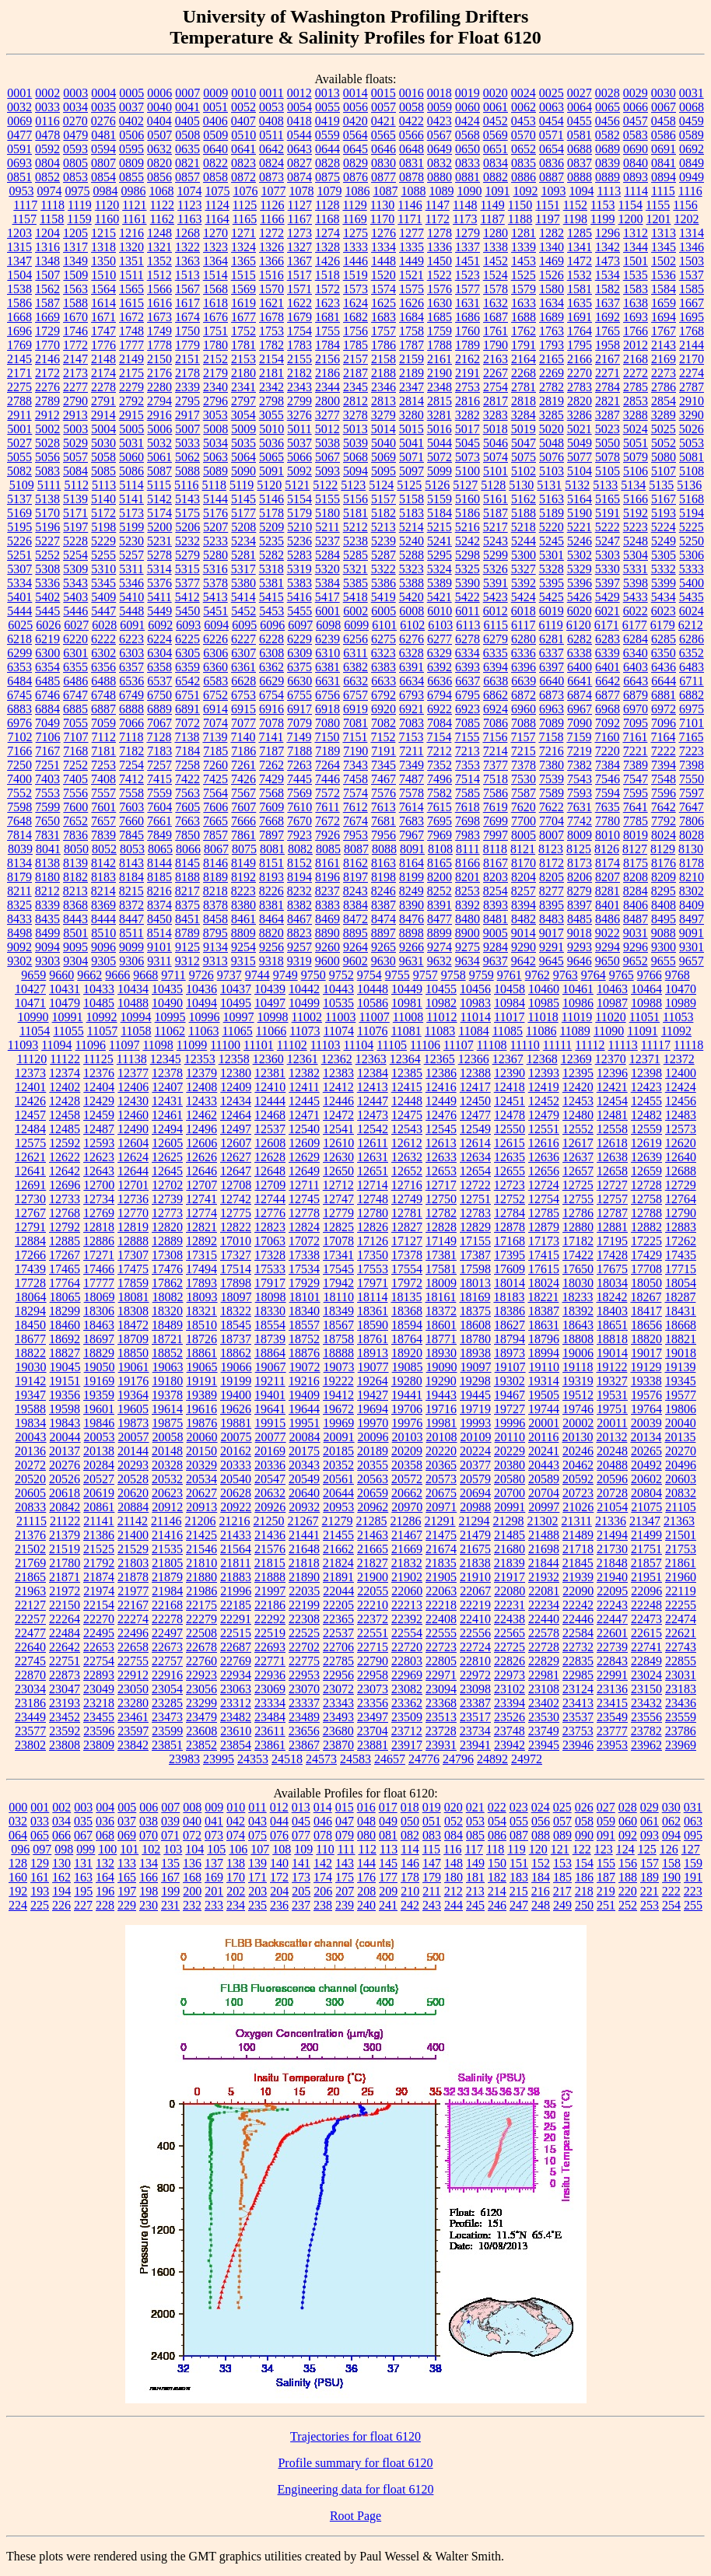 Image resolution: width=711 pixels, height=2576 pixels. What do you see at coordinates (612, 1283) in the screenshot?
I see `18034` at bounding box center [612, 1283].